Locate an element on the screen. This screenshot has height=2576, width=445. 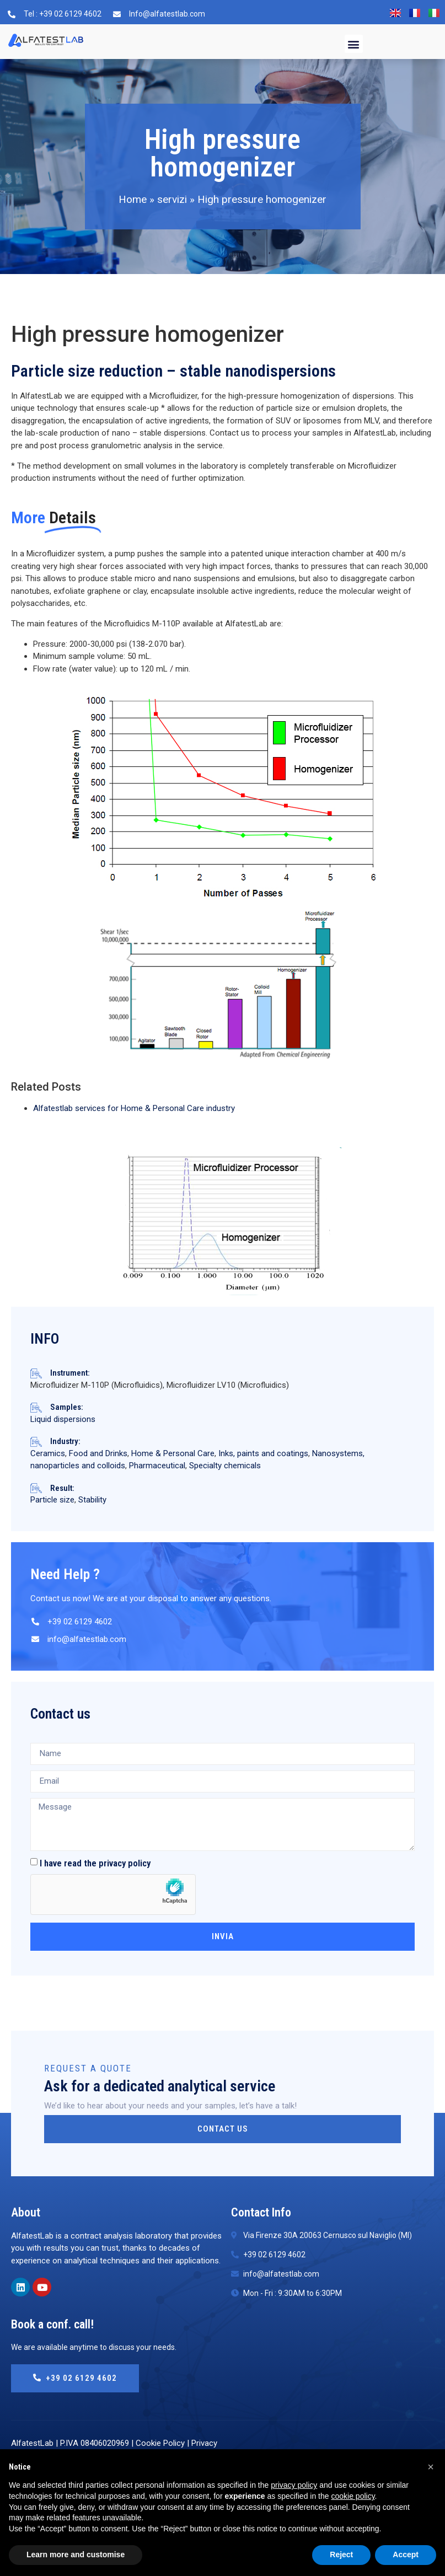
Ceramics is located at coordinates (47, 1453).